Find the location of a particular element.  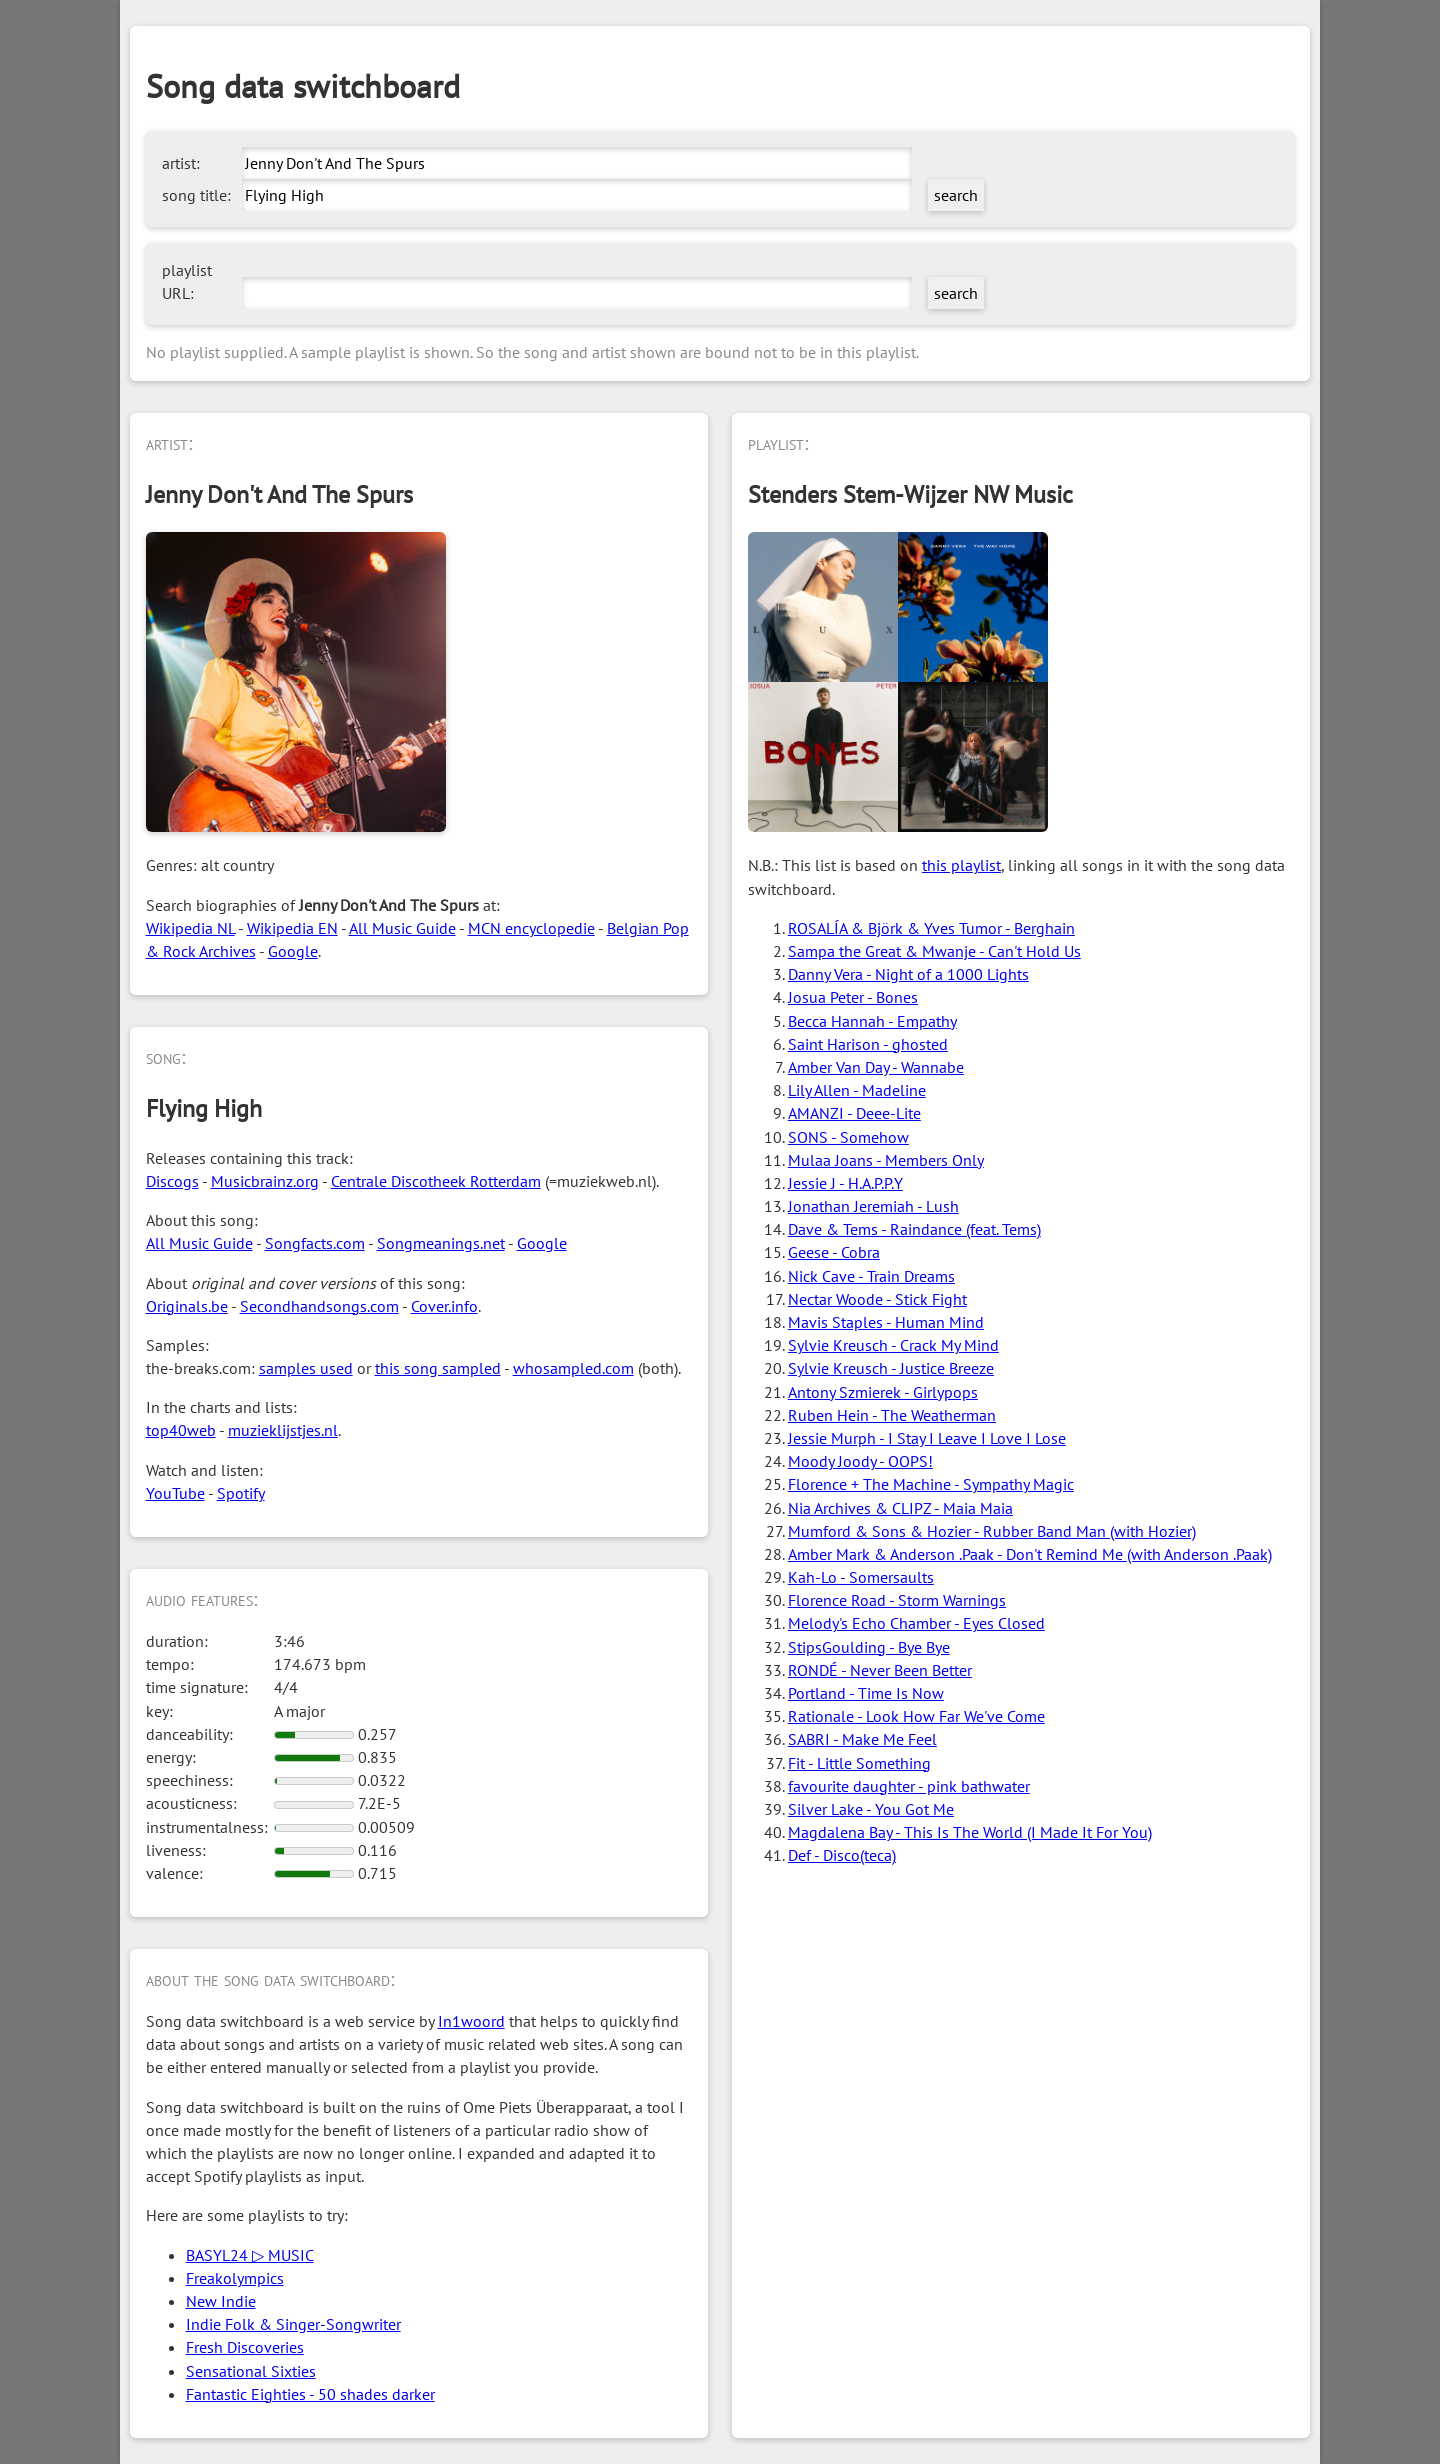

Fit - Little Something is located at coordinates (859, 1763).